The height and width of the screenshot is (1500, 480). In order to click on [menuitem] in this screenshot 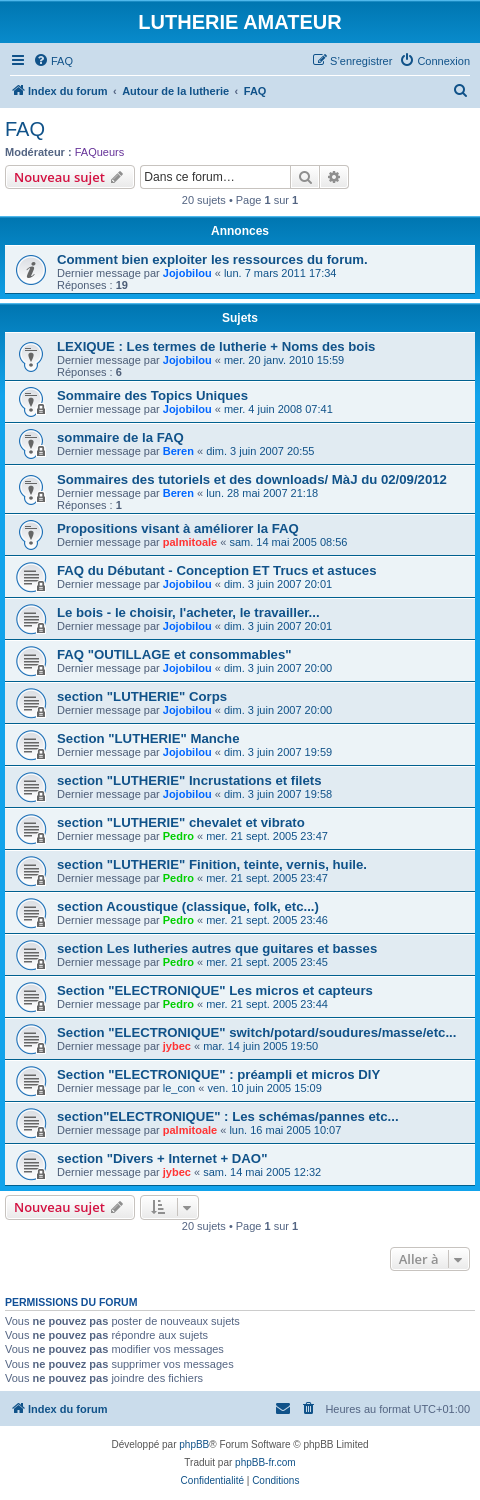, I will do `click(53, 61)`.